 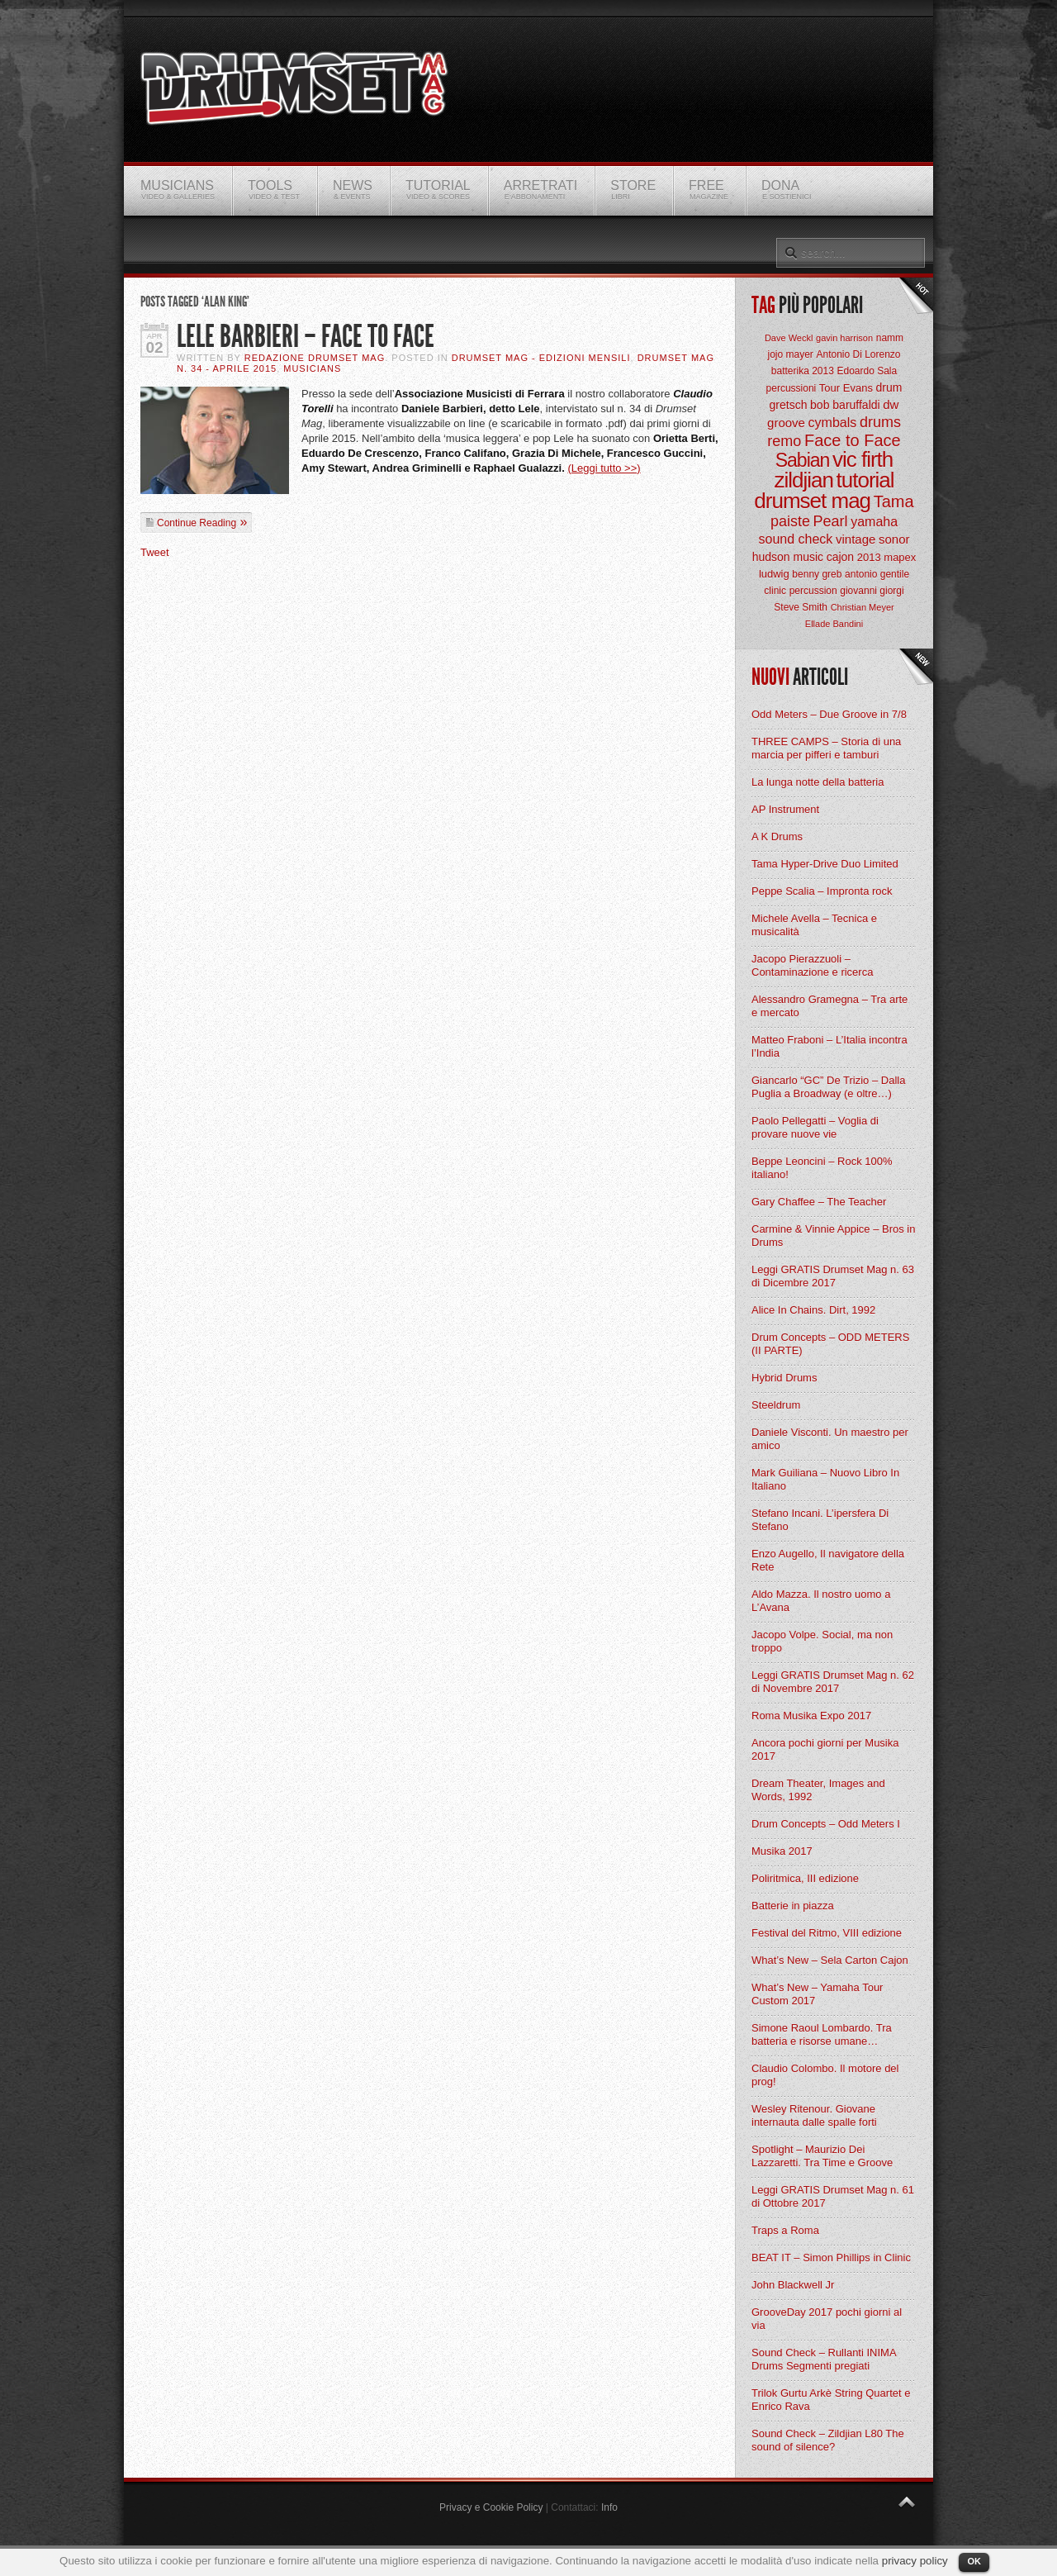 What do you see at coordinates (862, 459) in the screenshot?
I see `vic firth` at bounding box center [862, 459].